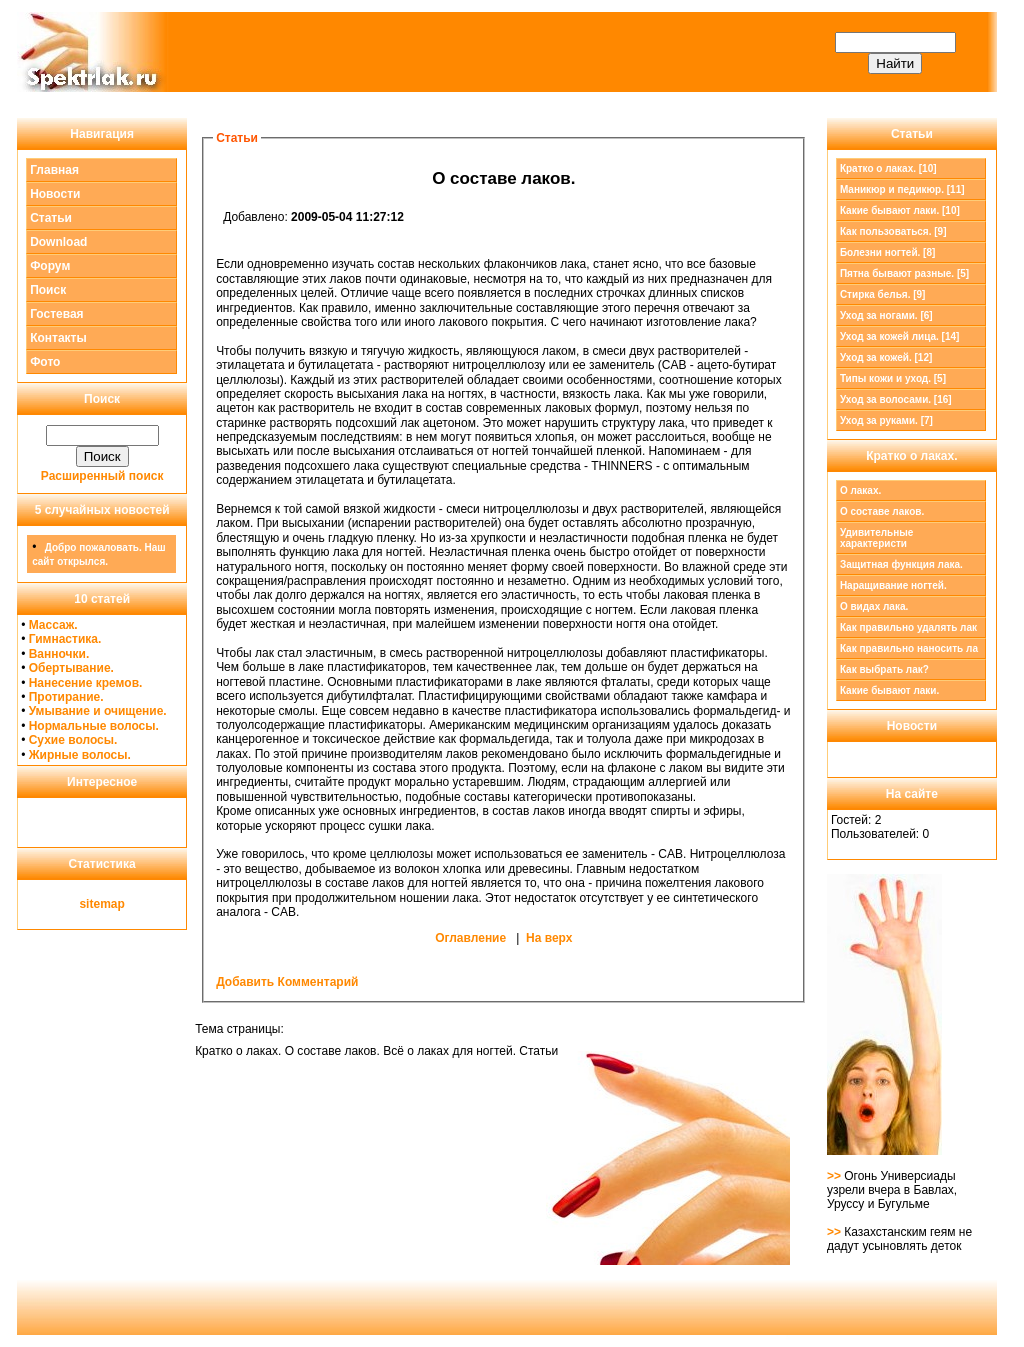  Describe the element at coordinates (886, 357) in the screenshot. I see `Уход за кожей. [12]` at that location.